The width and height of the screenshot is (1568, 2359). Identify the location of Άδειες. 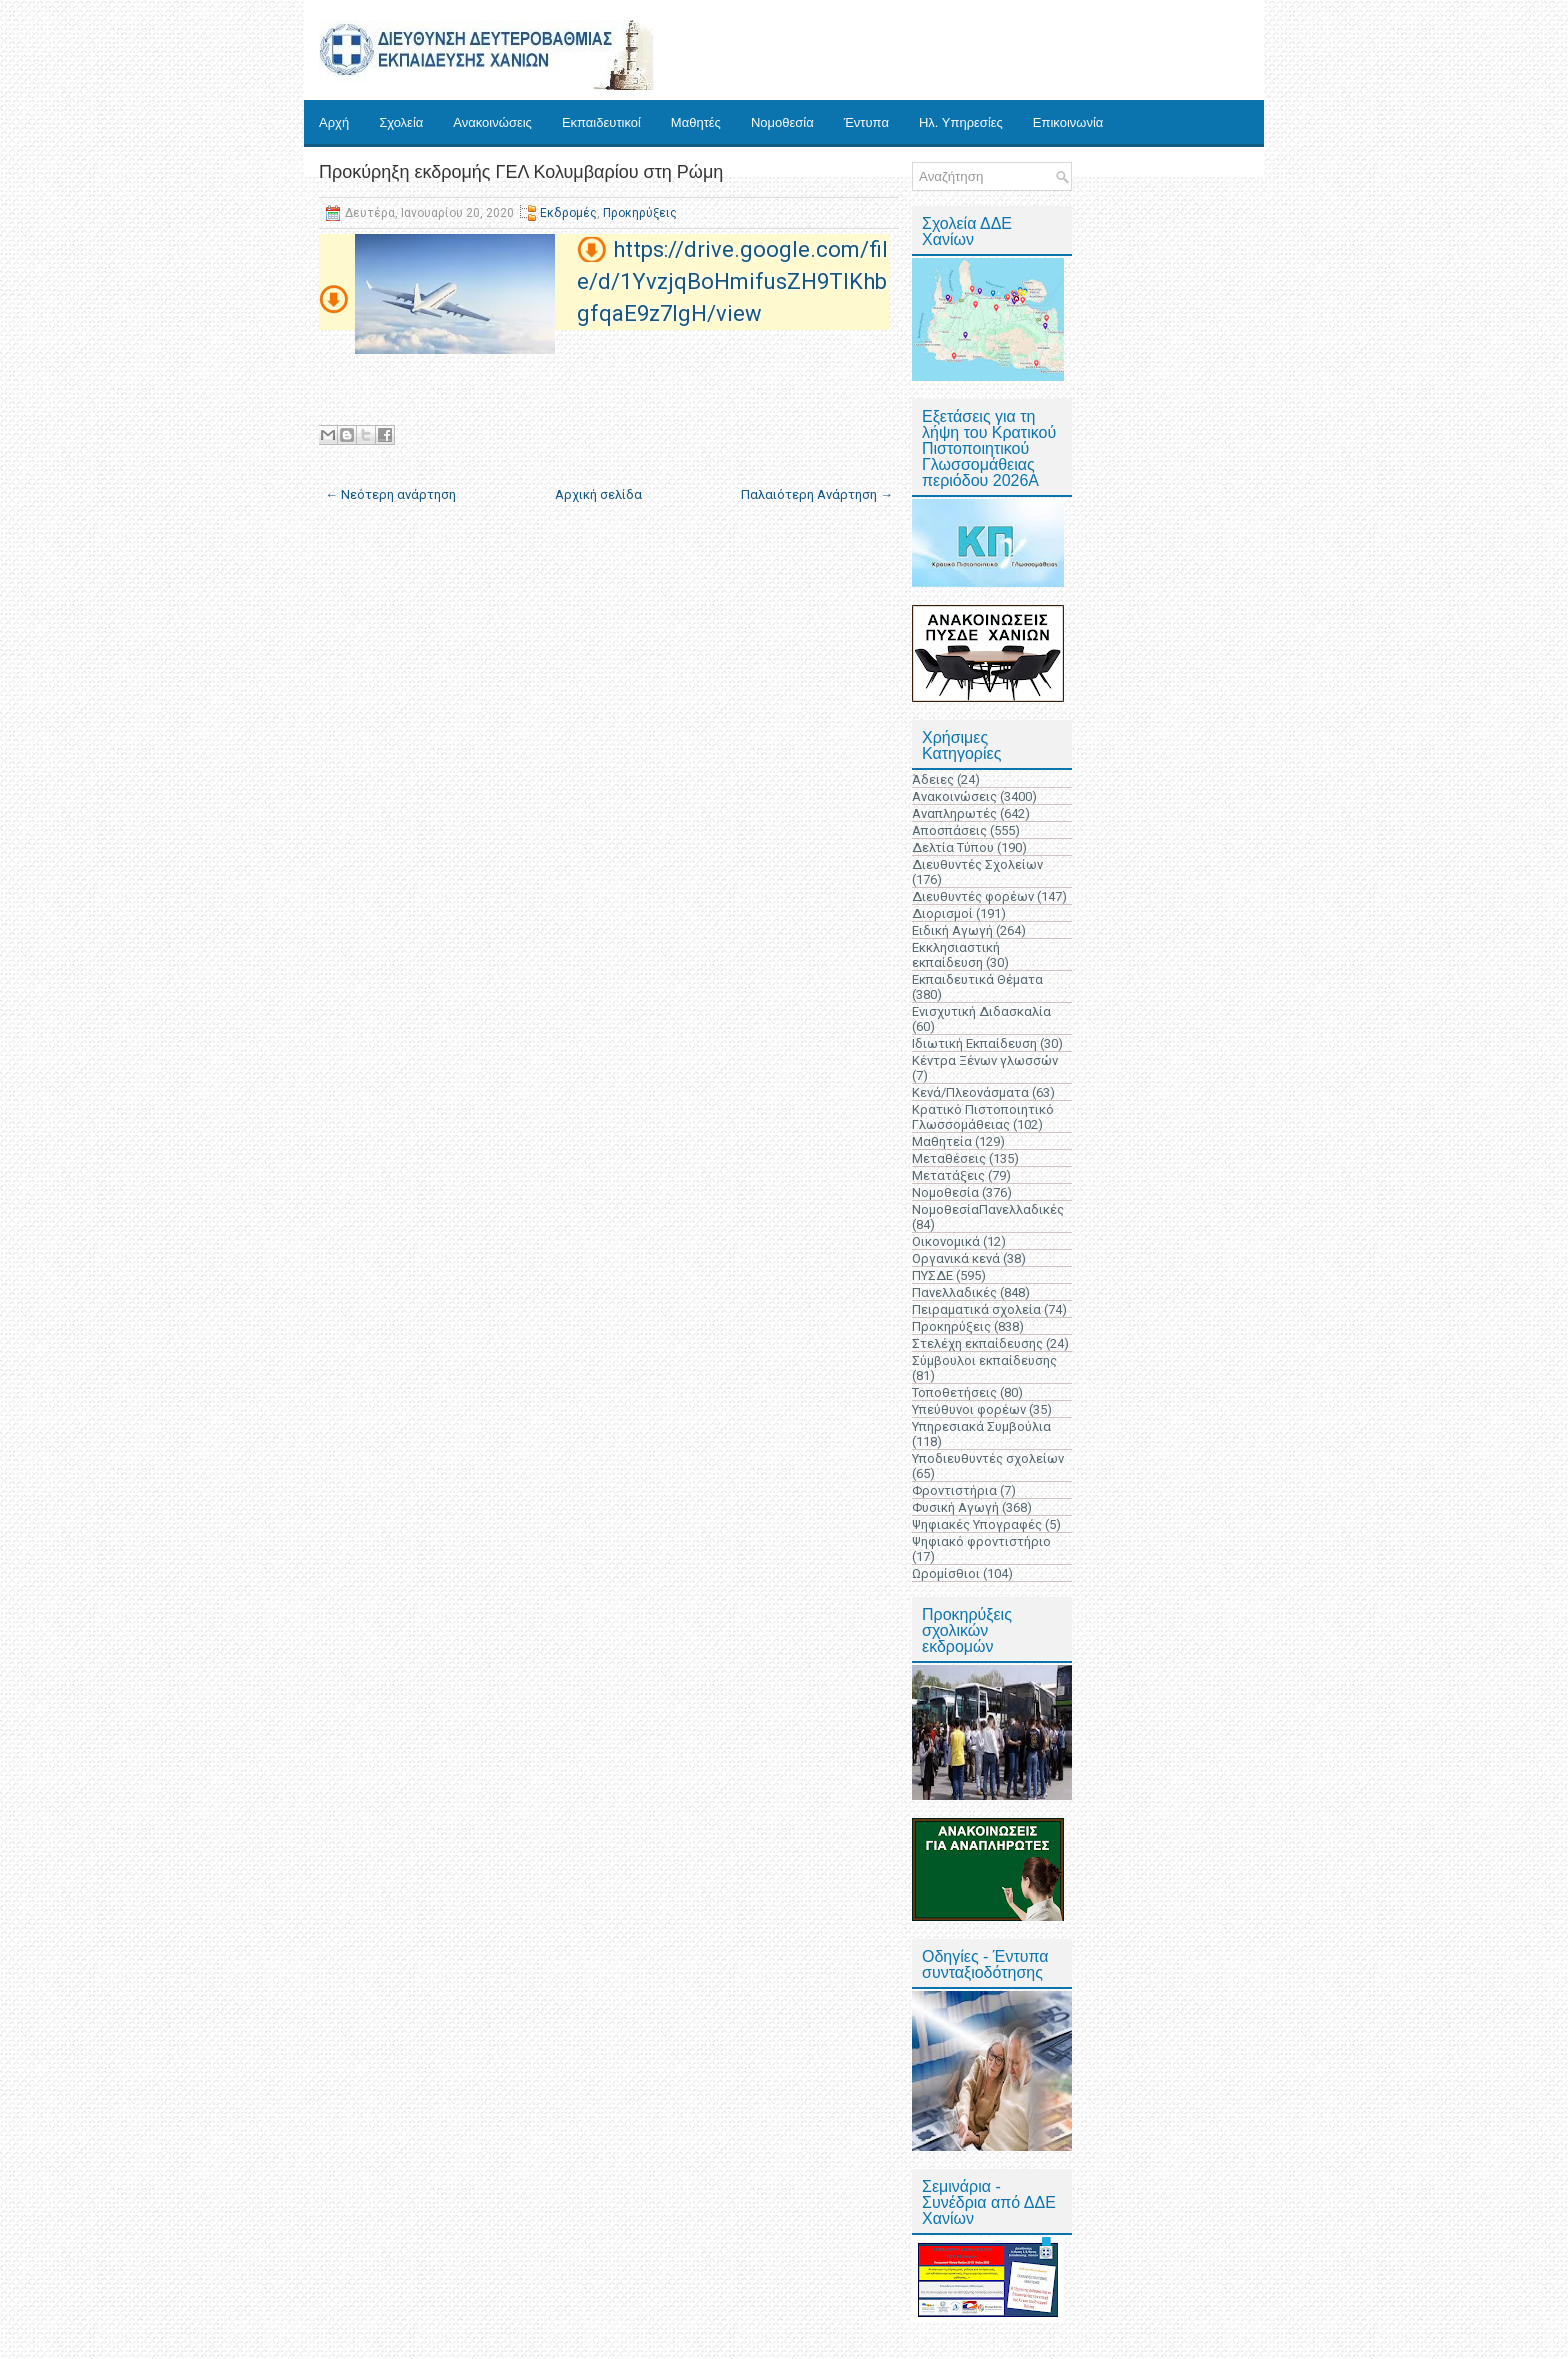
(933, 779).